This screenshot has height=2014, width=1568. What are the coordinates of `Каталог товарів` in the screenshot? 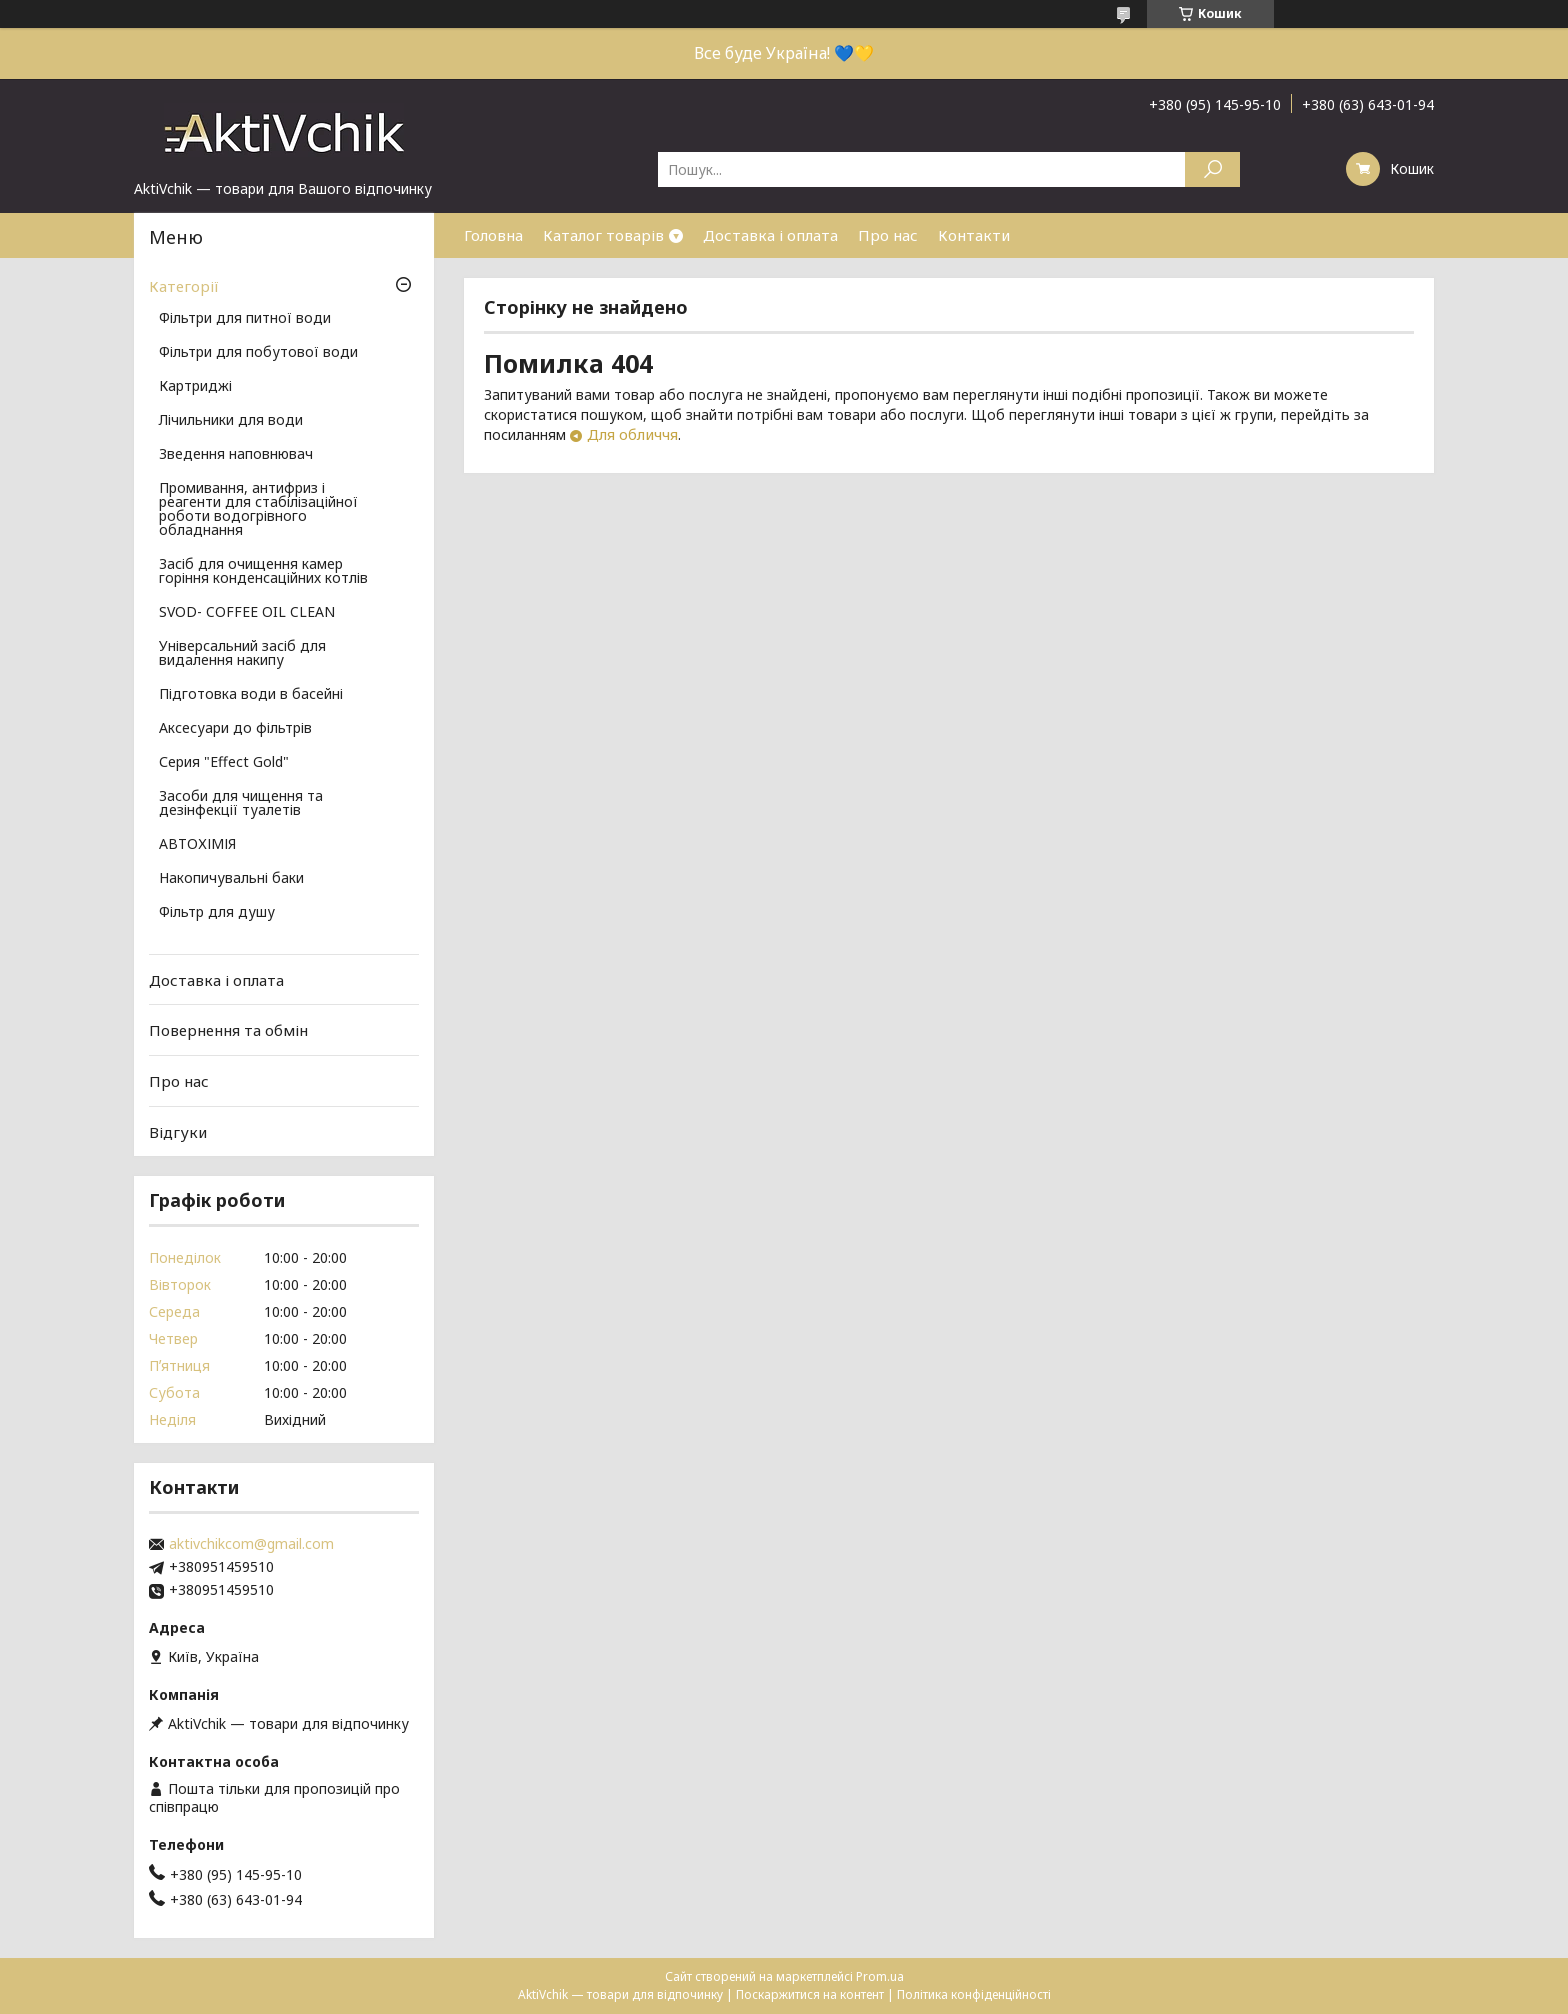 It's located at (603, 235).